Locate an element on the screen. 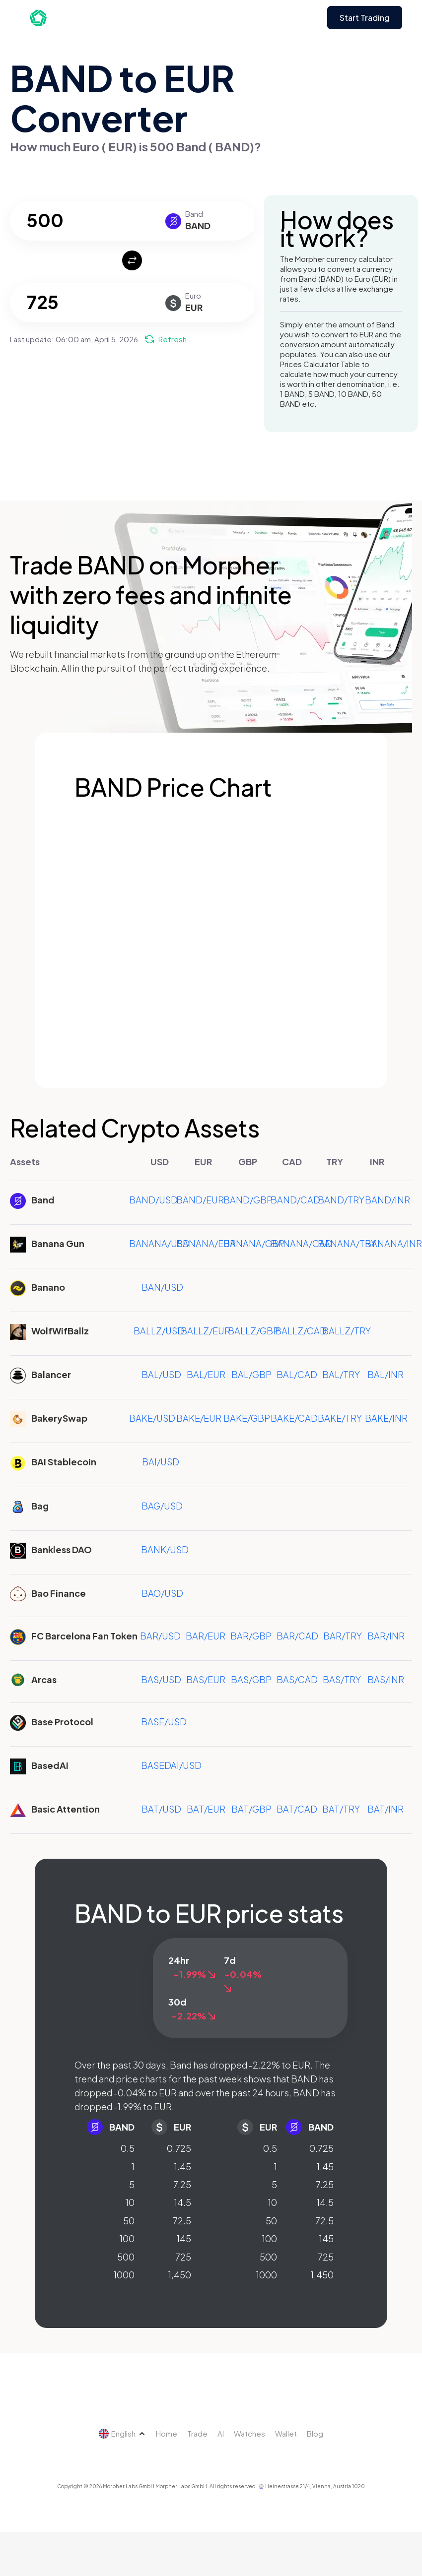 The image size is (422, 2576). BAND/GBP is located at coordinates (248, 1199).